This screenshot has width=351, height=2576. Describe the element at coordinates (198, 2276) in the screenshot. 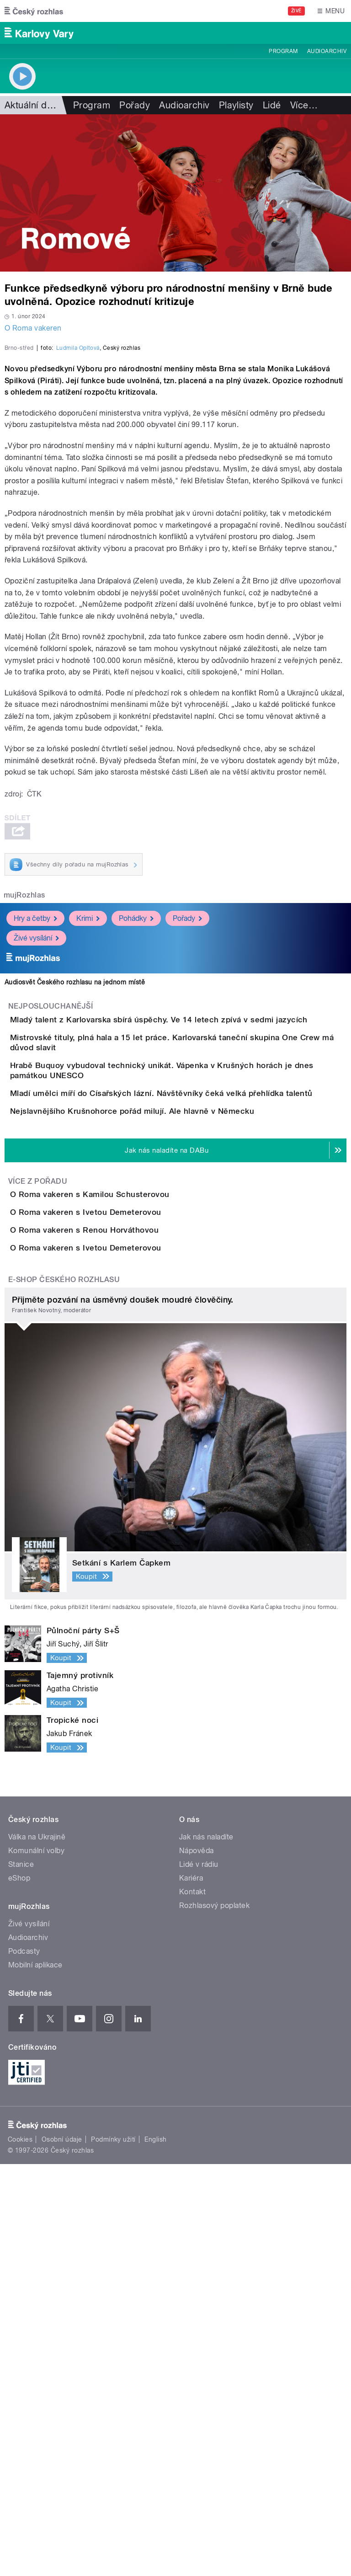

I see `Lidé v rádiu` at that location.